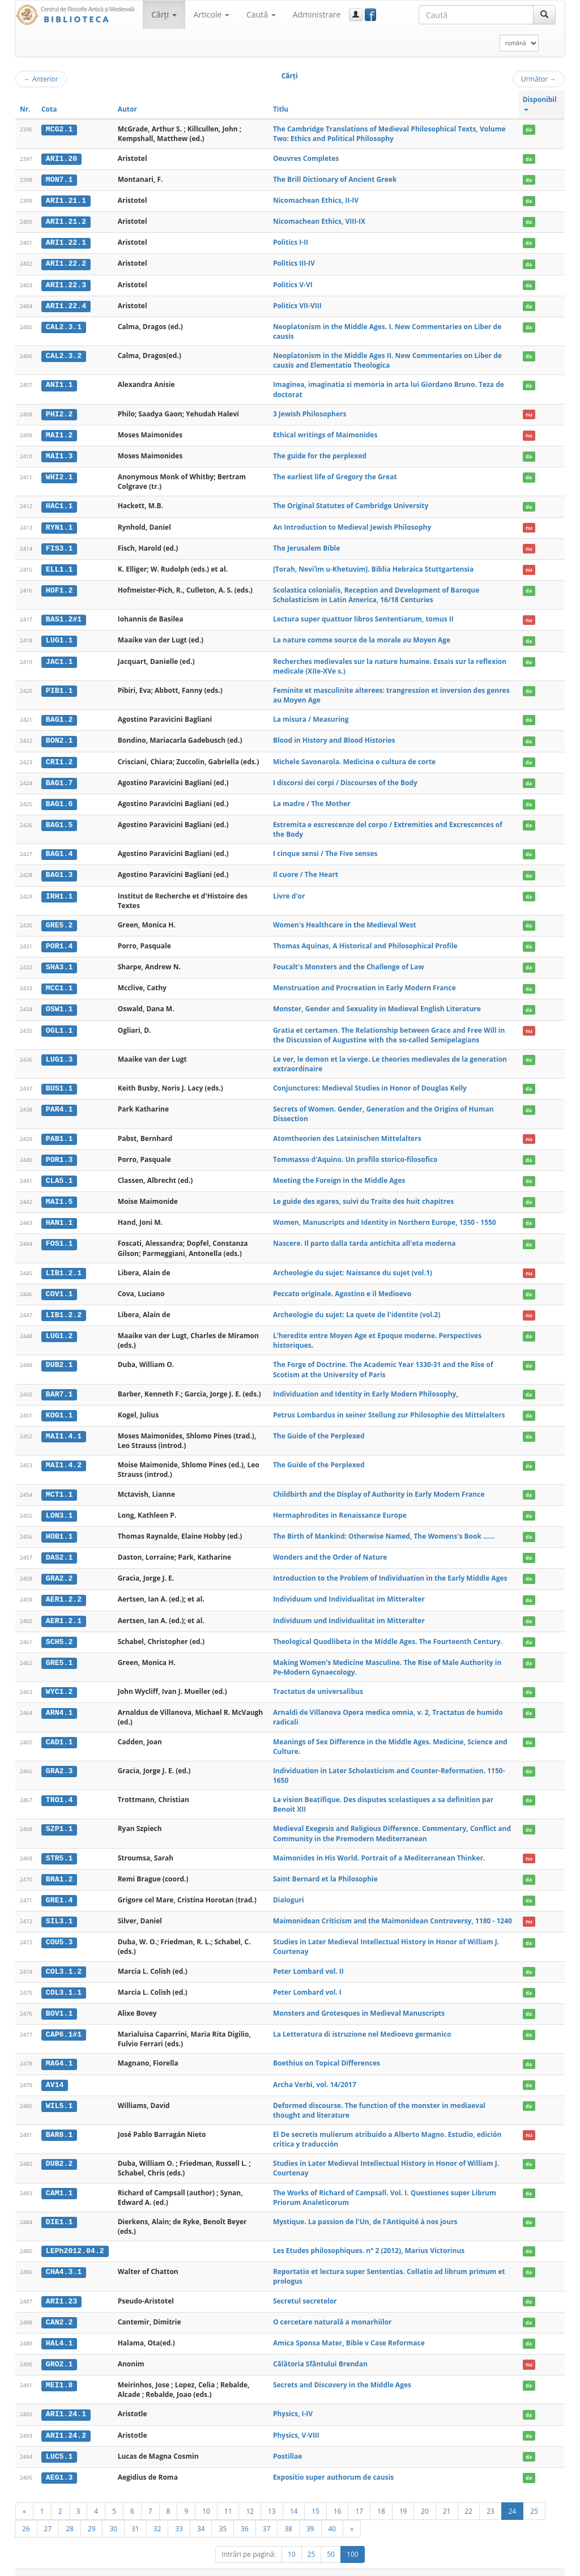 The image size is (580, 2576). What do you see at coordinates (59, 1153) in the screenshot?
I see `POR1.3` at bounding box center [59, 1153].